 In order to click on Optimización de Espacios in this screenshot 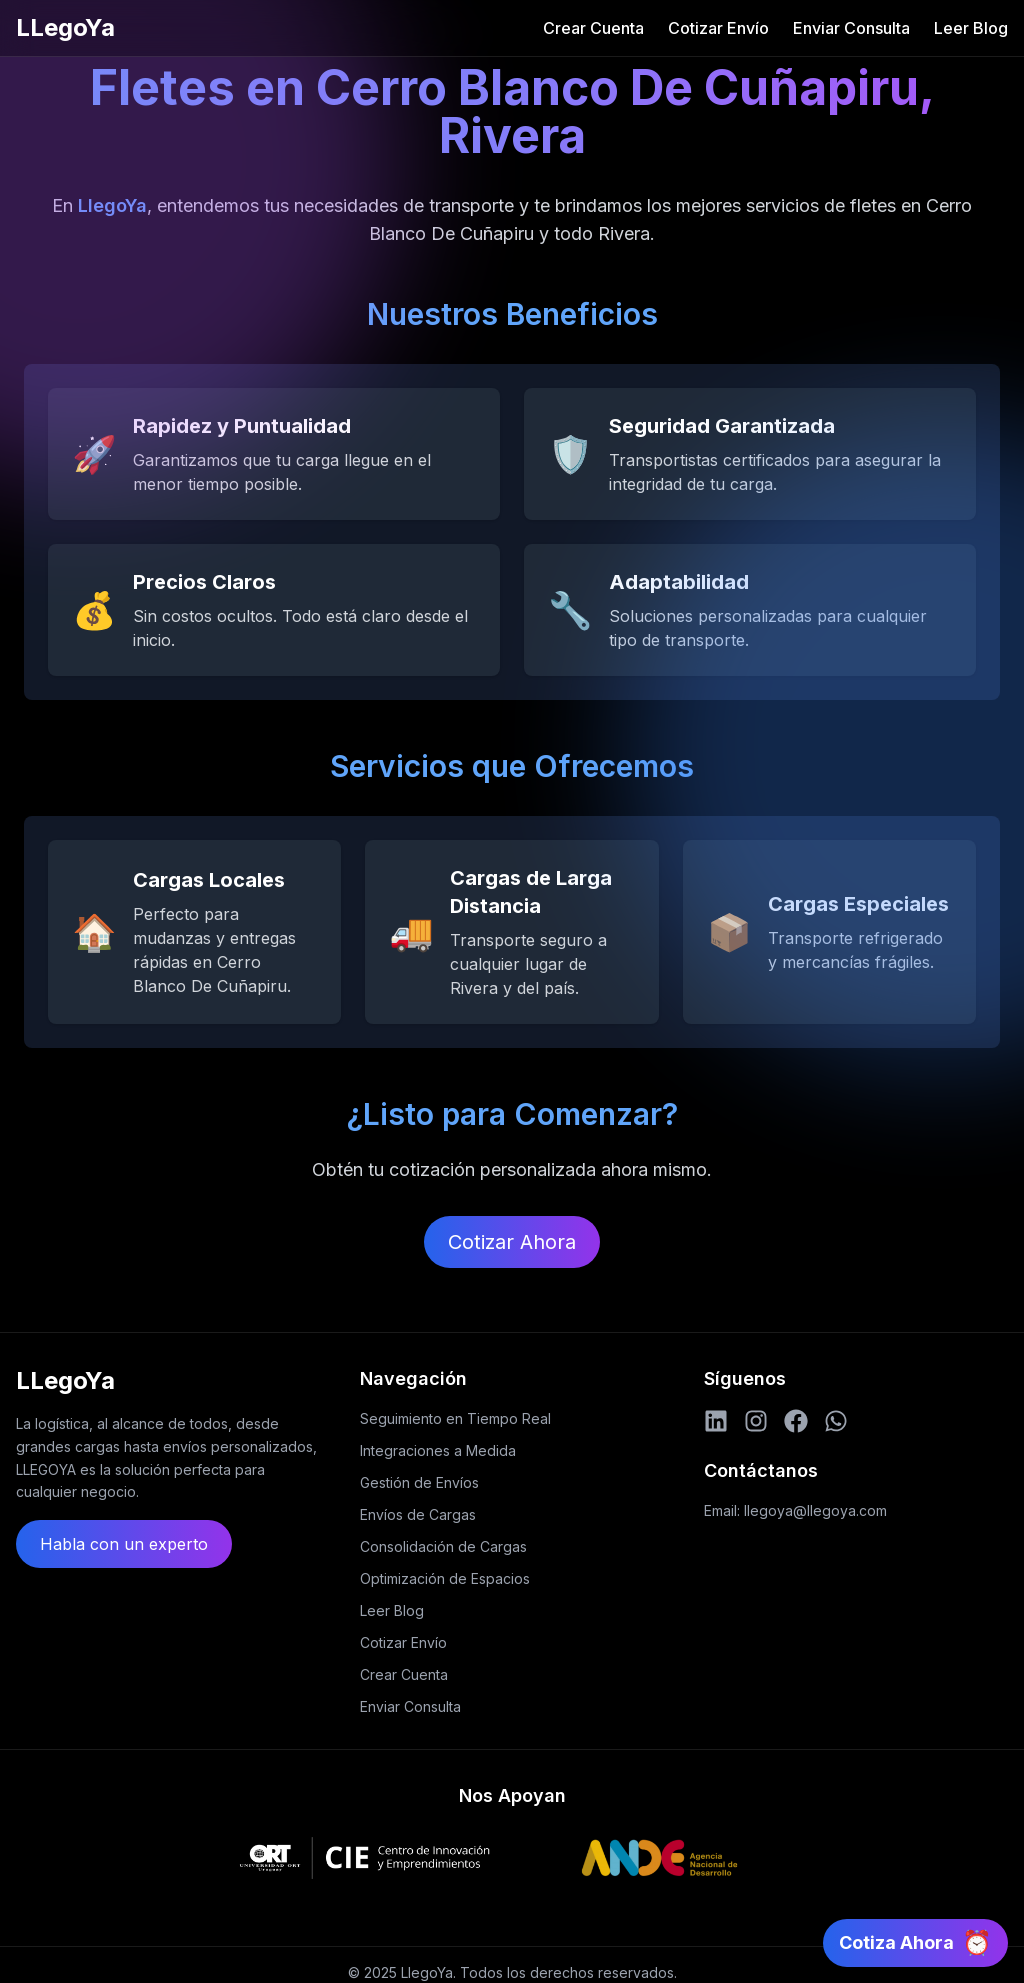, I will do `click(445, 1578)`.